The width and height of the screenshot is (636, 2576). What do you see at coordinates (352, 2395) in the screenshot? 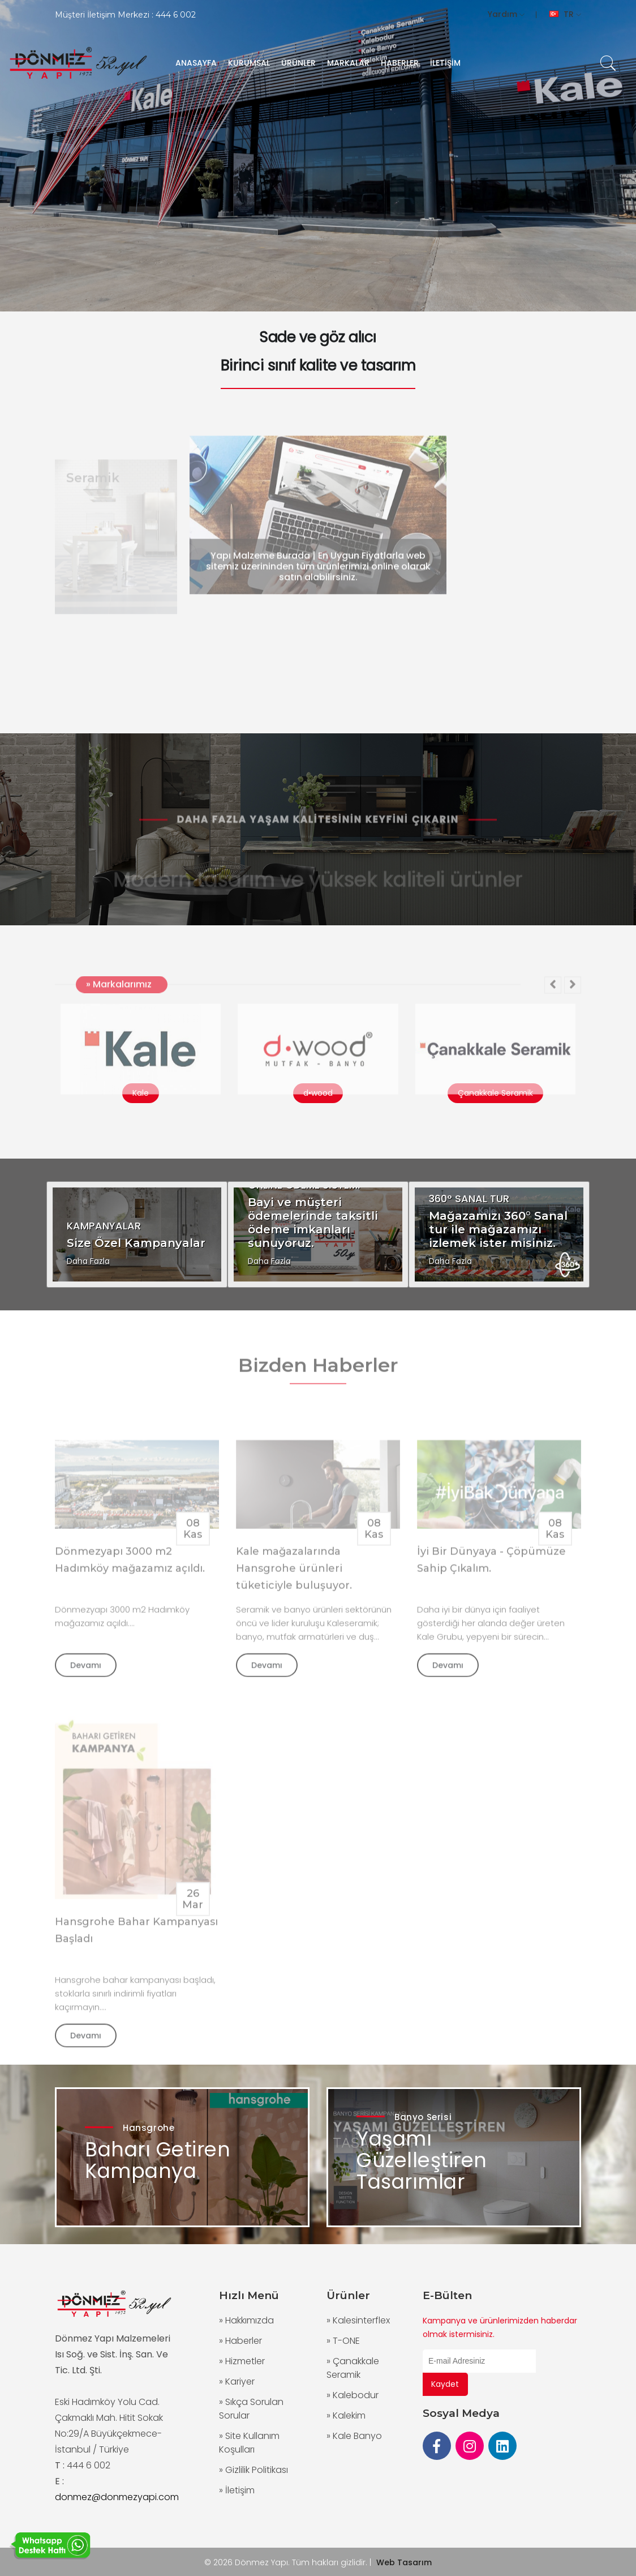
I see `» Kalebodur` at bounding box center [352, 2395].